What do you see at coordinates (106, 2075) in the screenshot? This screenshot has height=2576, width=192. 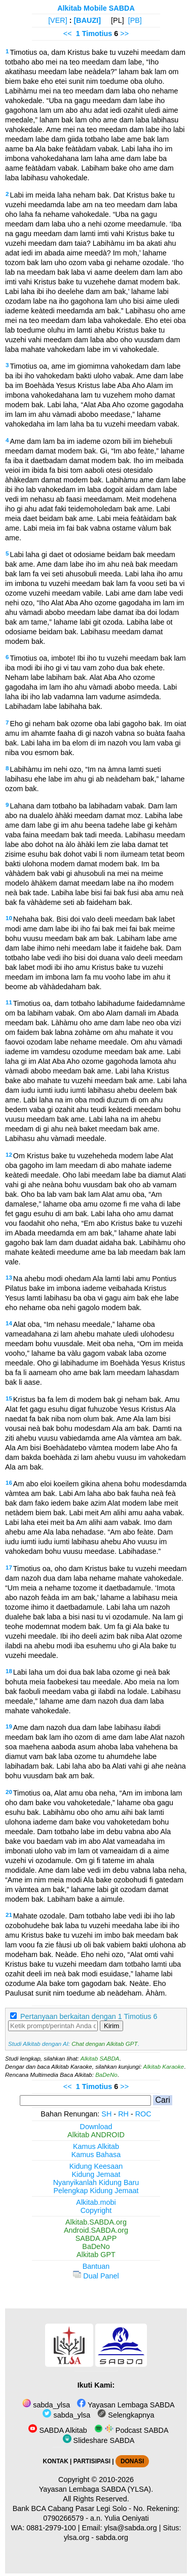 I see `BaDeNo` at bounding box center [106, 2075].